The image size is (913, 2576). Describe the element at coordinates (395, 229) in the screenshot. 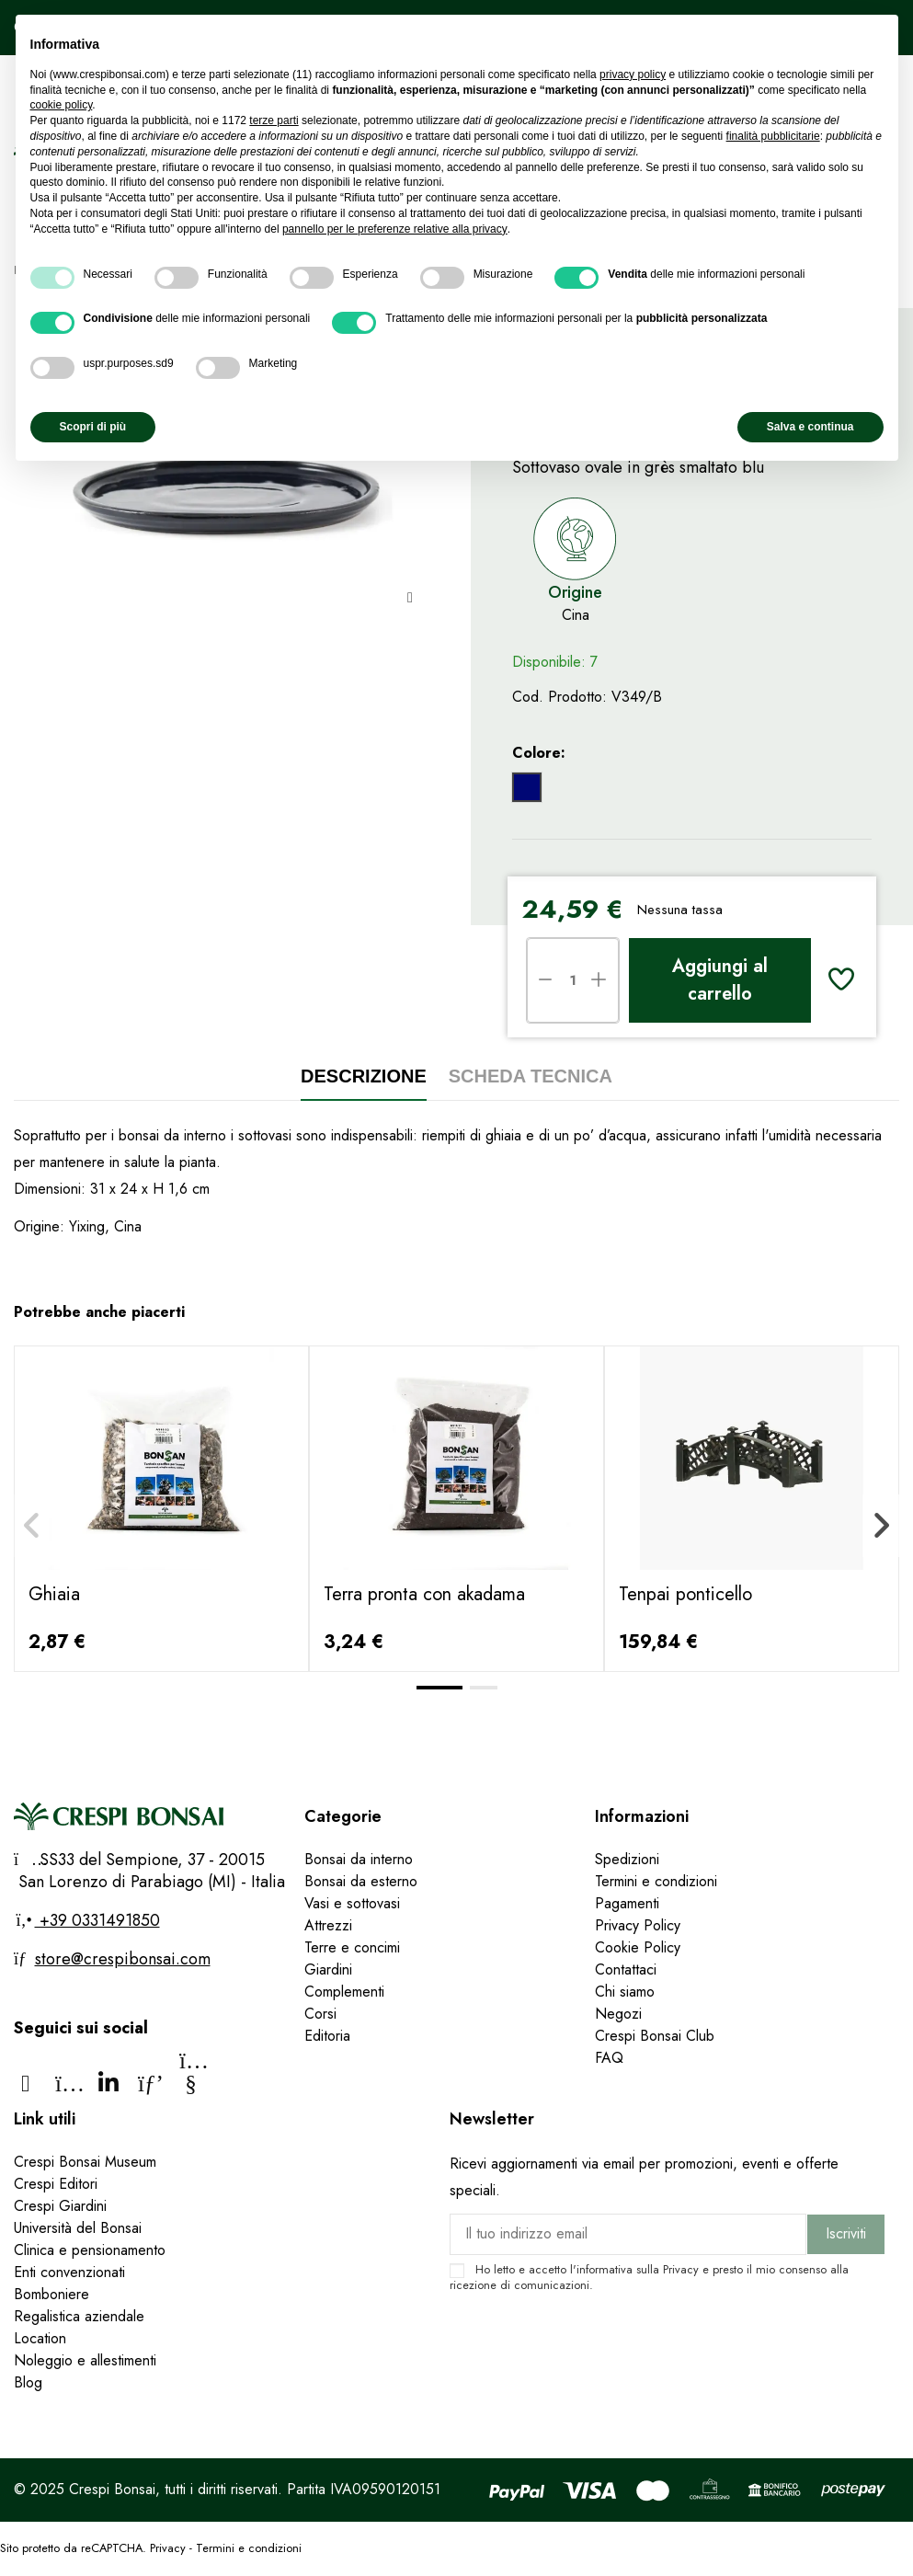

I see `pannello per le preferenze relative alla privacy` at that location.